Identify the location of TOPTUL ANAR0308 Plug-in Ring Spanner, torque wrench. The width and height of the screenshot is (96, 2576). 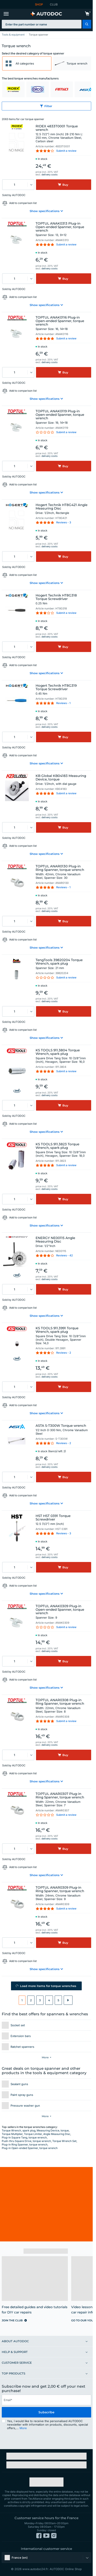
(62, 1705).